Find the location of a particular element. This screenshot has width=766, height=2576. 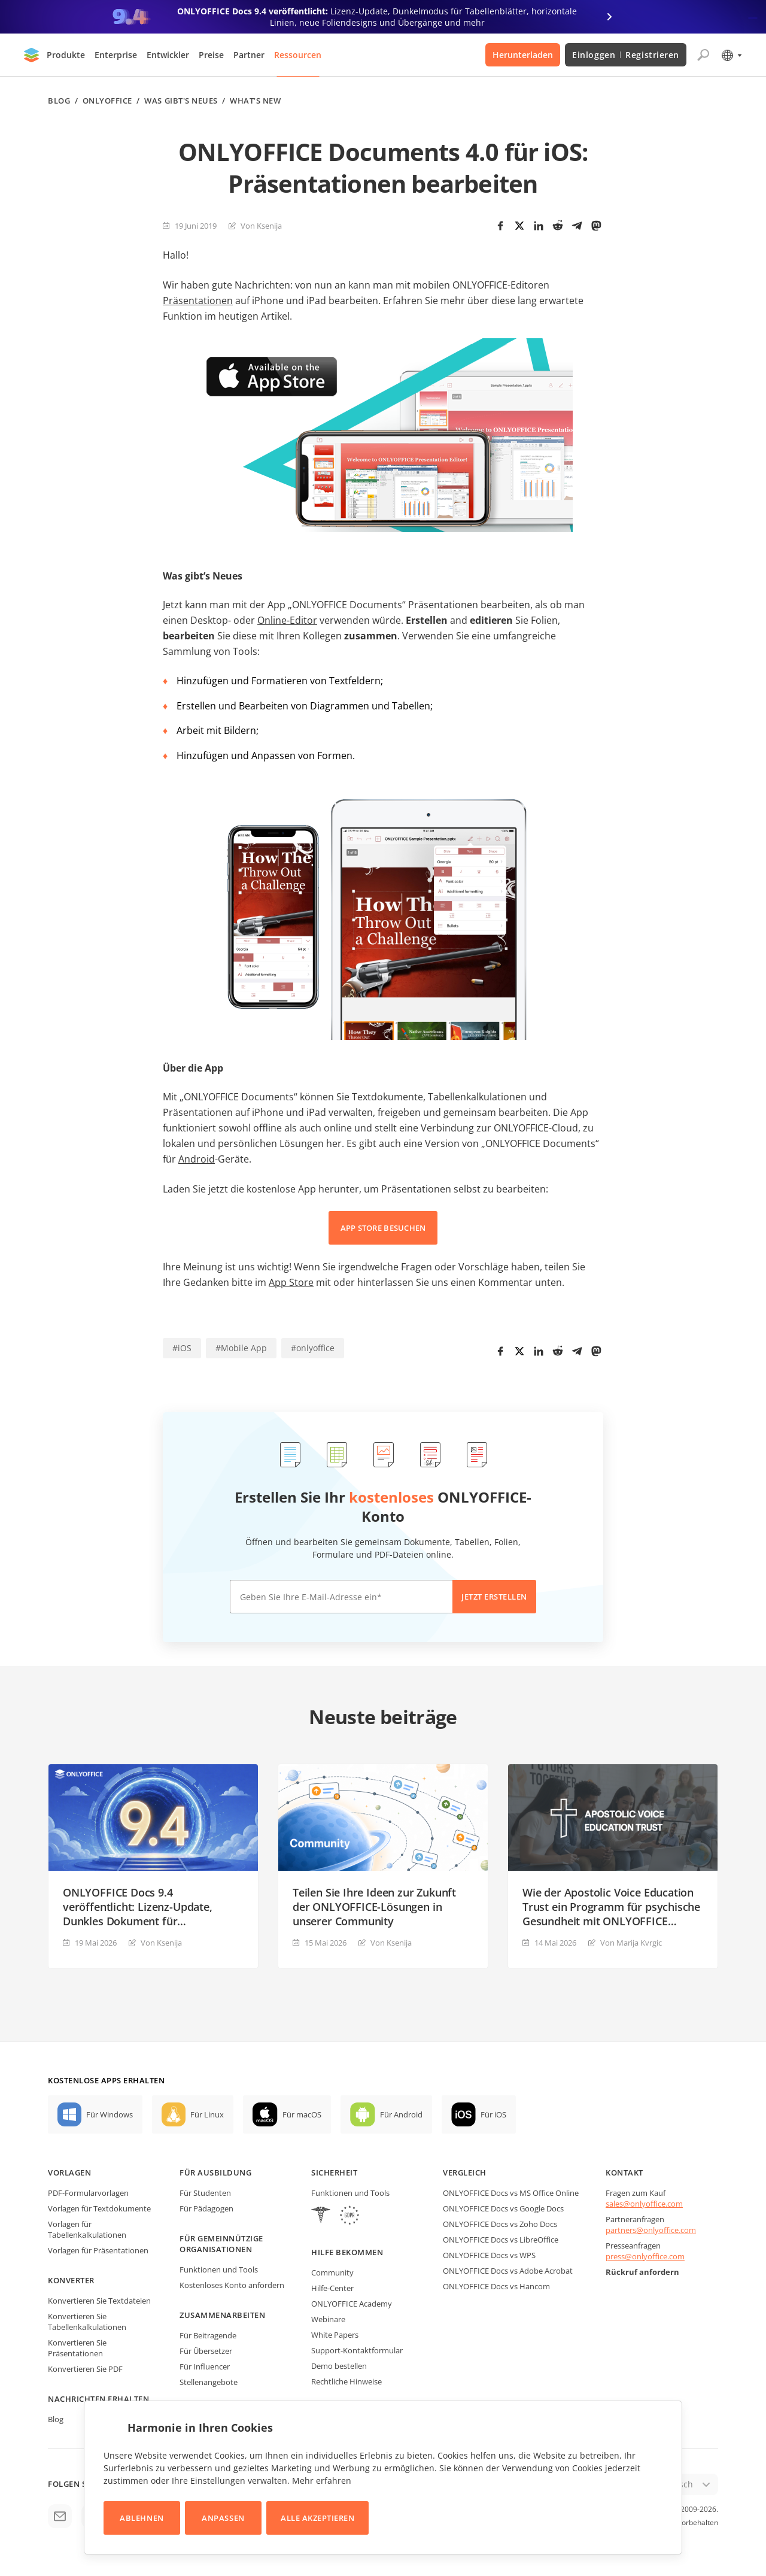

[Twitter] is located at coordinates (519, 226).